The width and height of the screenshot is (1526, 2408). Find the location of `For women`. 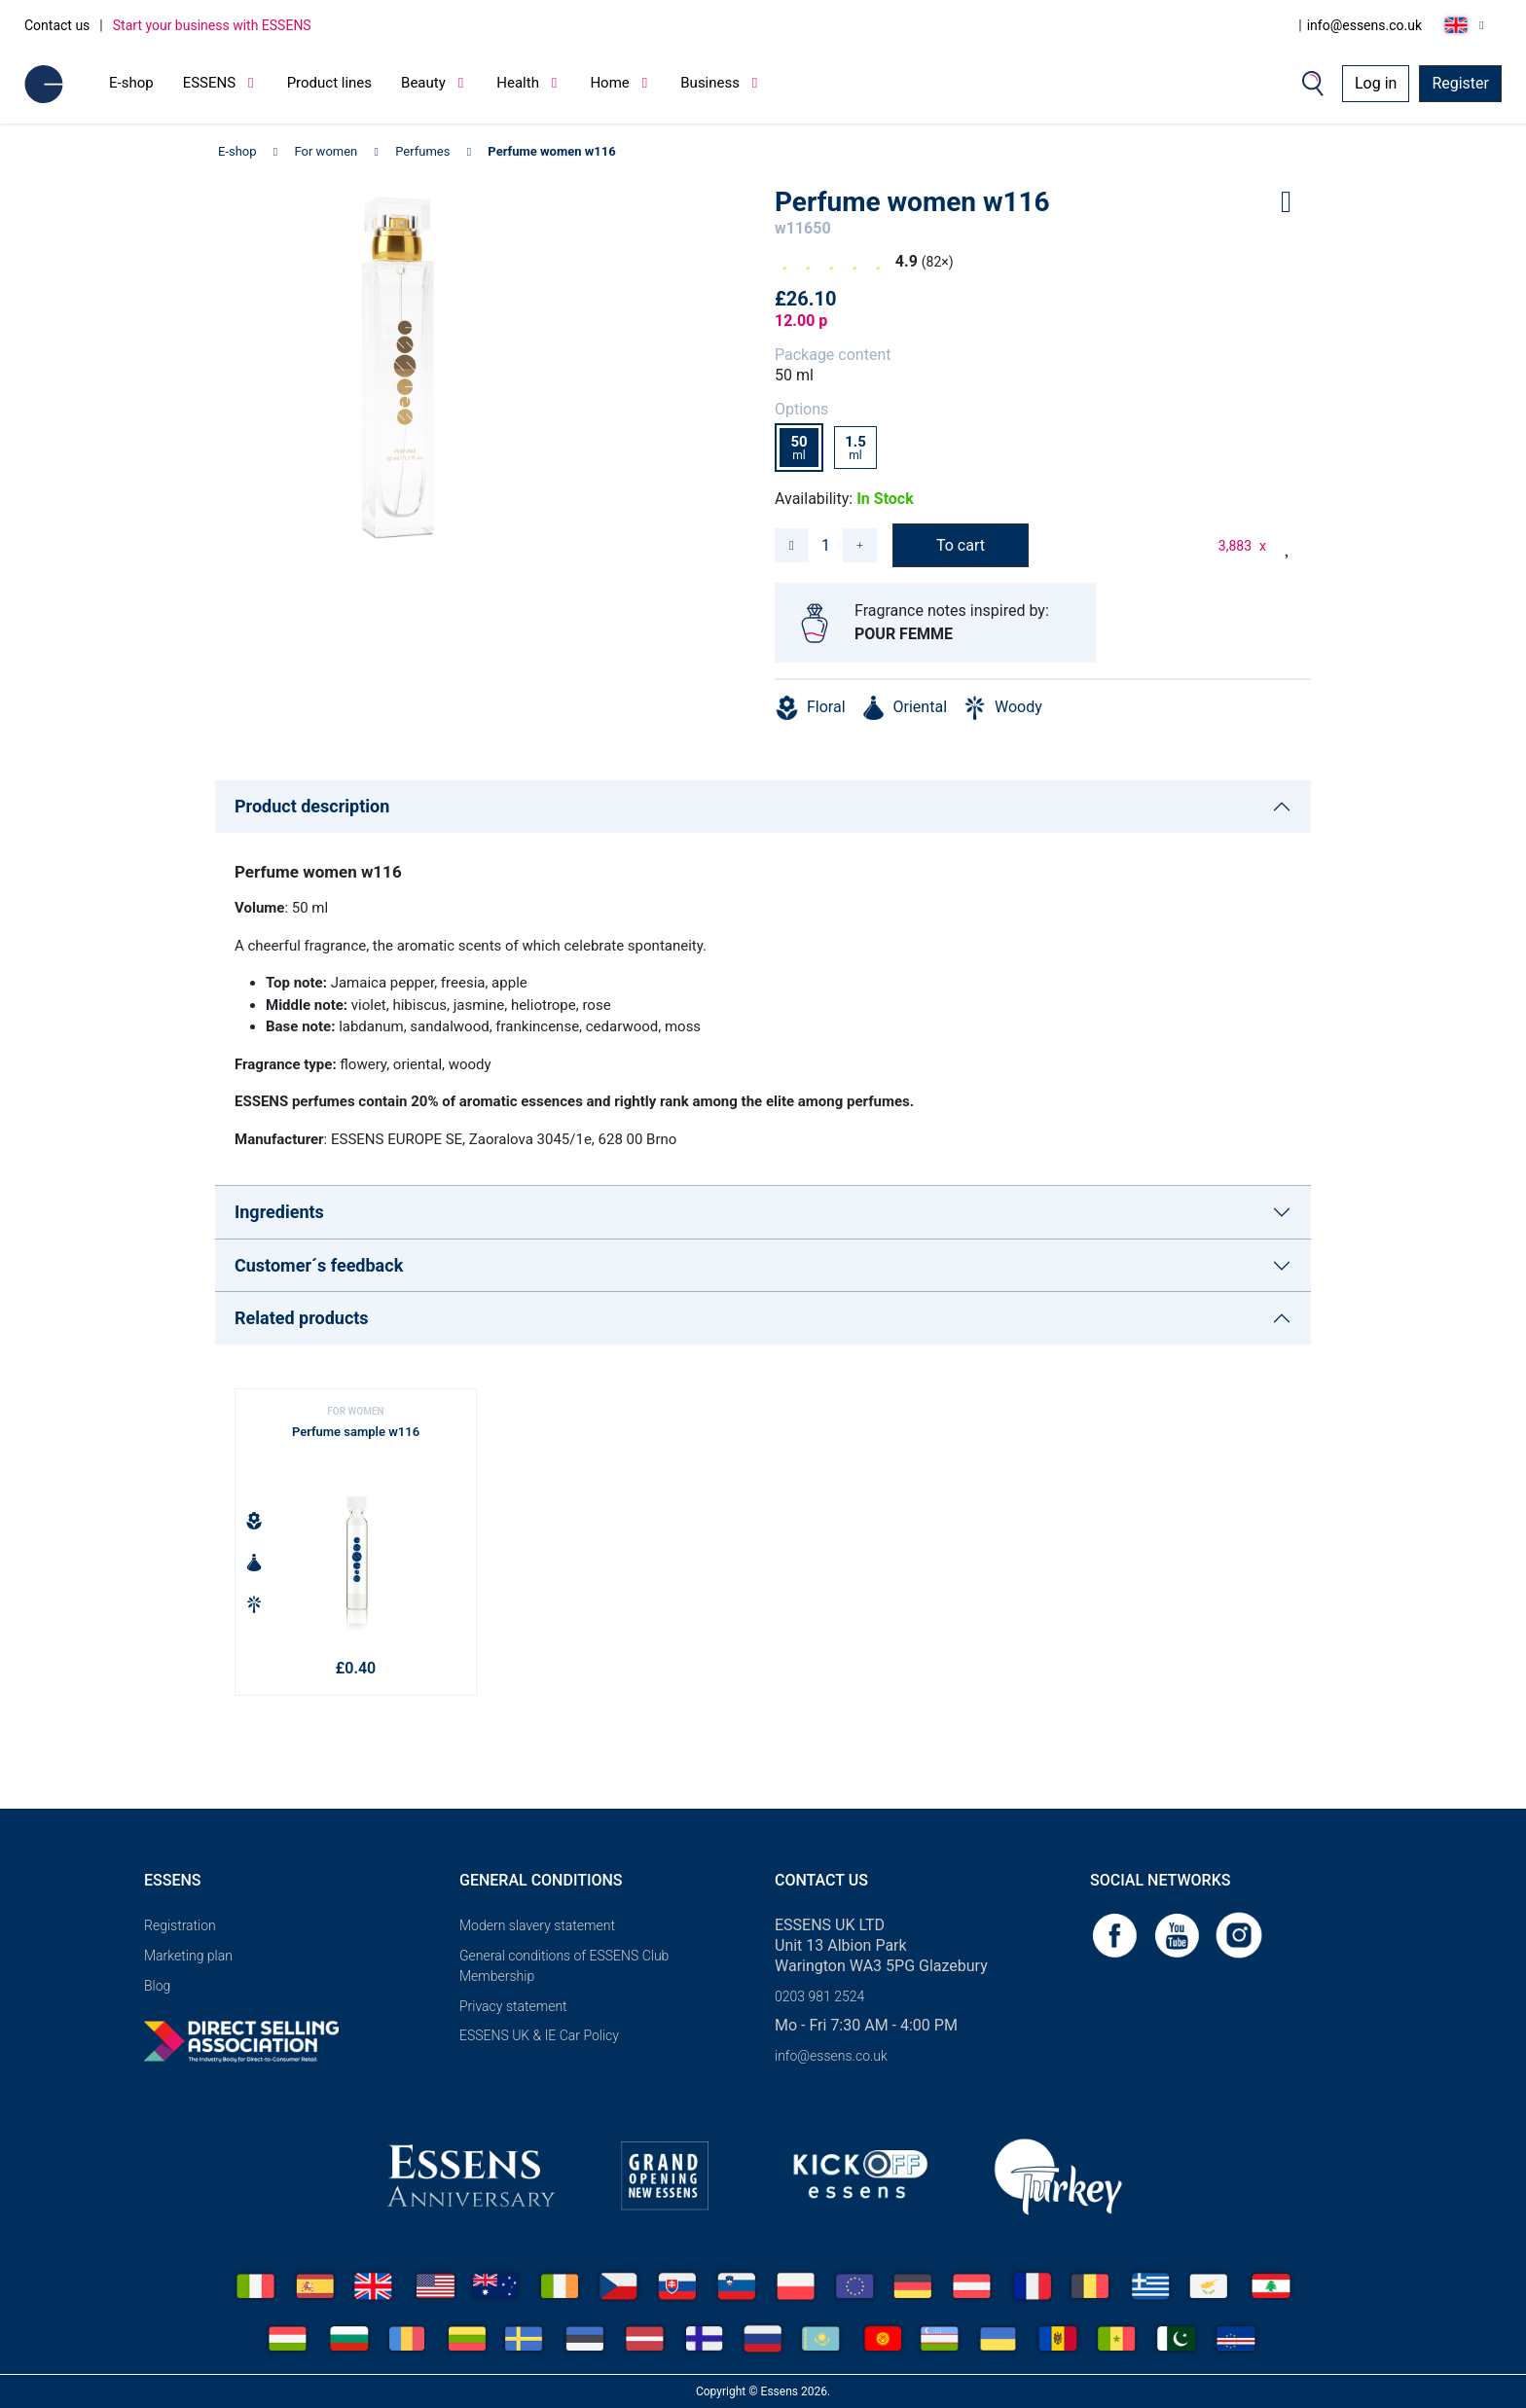

For women is located at coordinates (326, 151).